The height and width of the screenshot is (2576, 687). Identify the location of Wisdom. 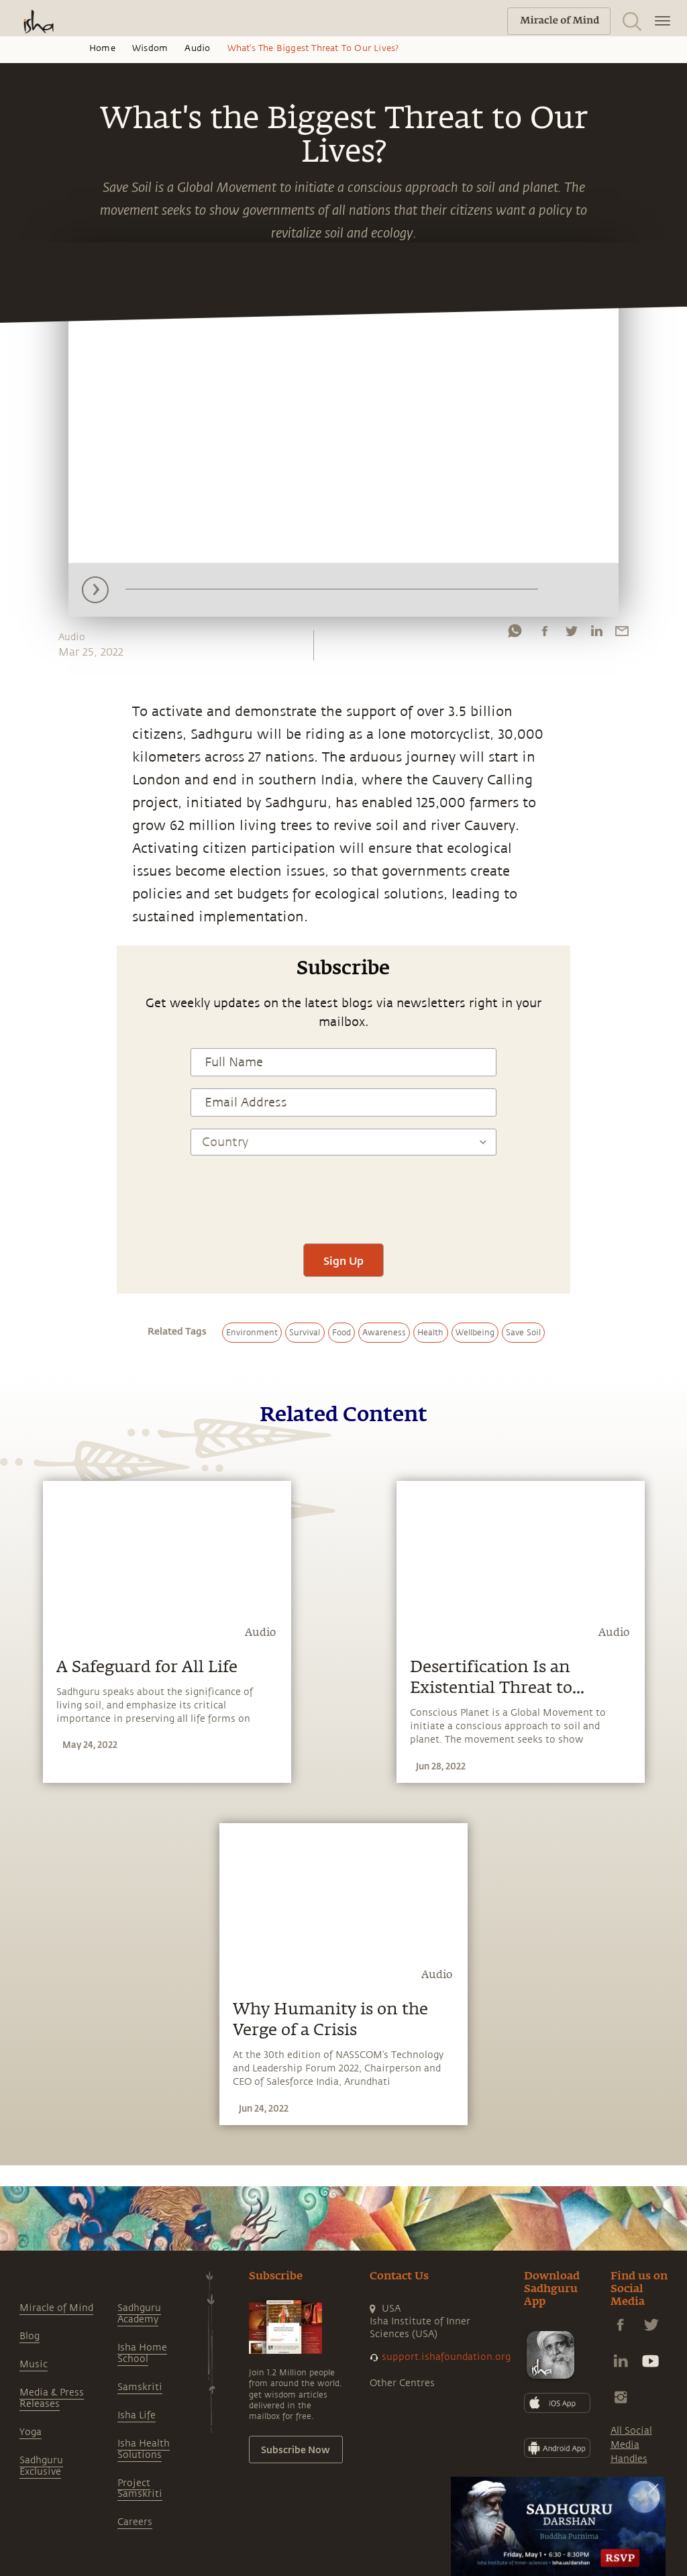
(150, 48).